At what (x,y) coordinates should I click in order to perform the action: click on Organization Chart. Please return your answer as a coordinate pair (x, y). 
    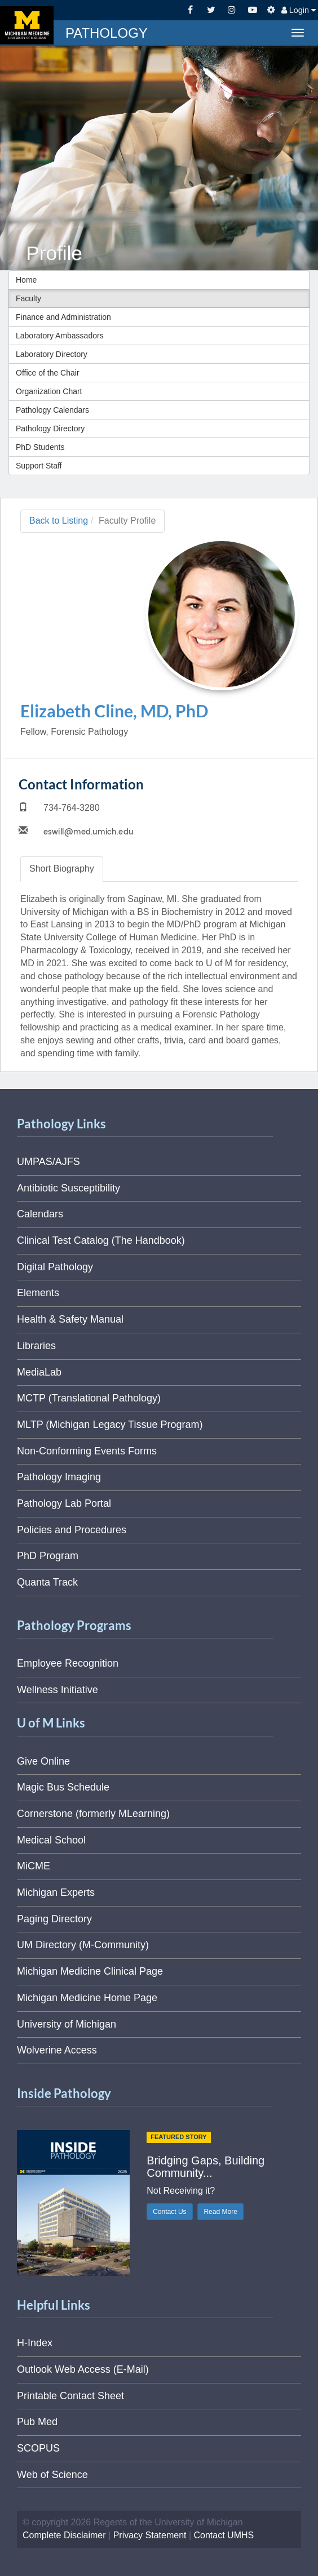
    Looking at the image, I should click on (49, 391).